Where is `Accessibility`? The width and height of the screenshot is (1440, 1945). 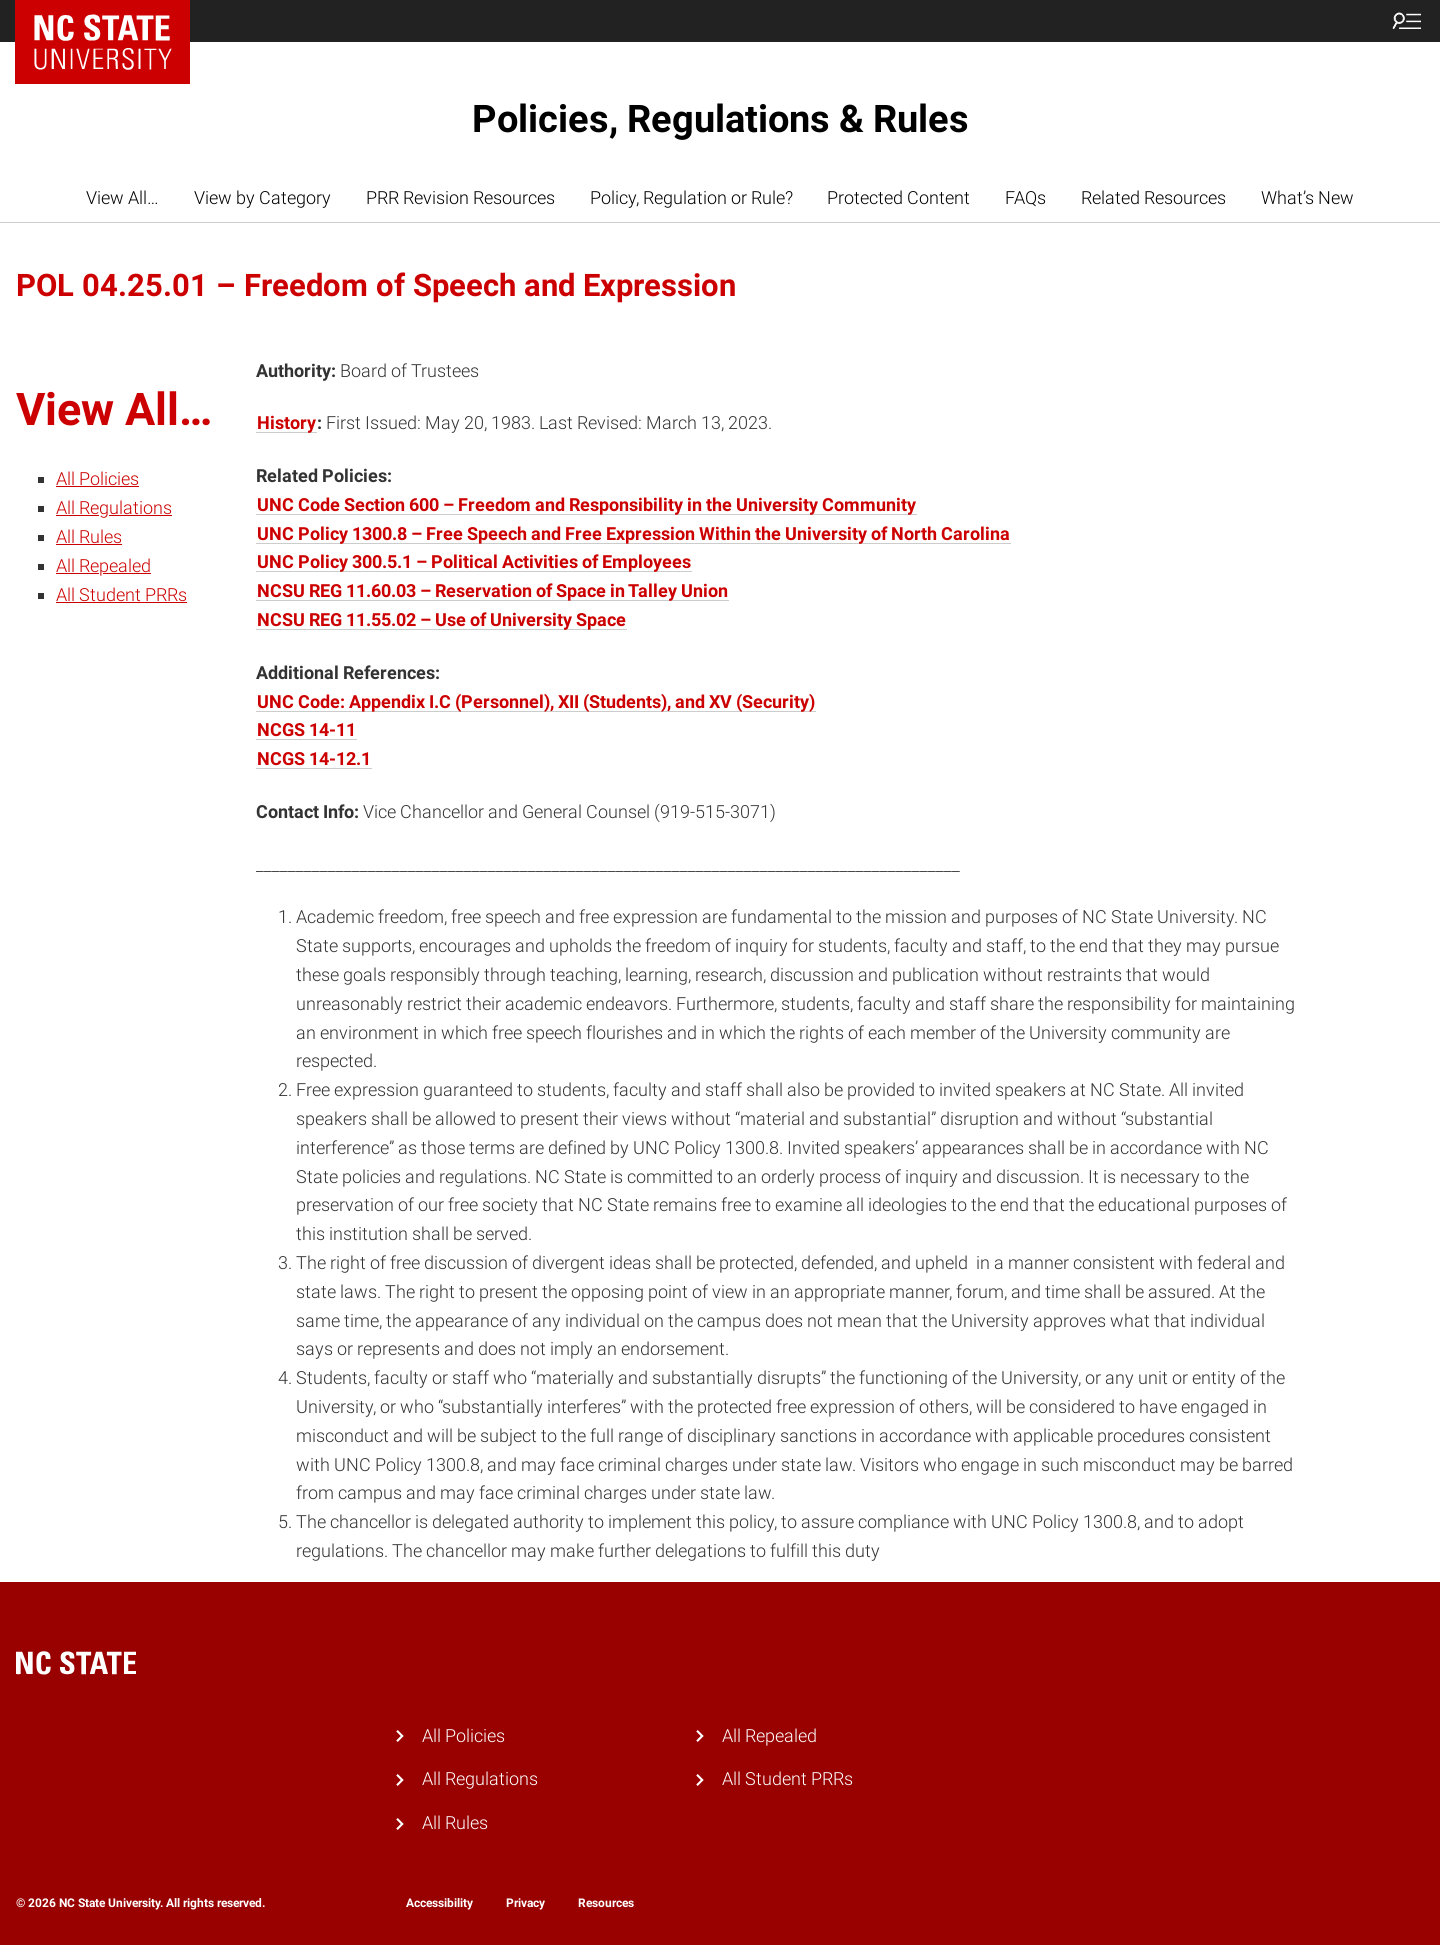 Accessibility is located at coordinates (439, 1903).